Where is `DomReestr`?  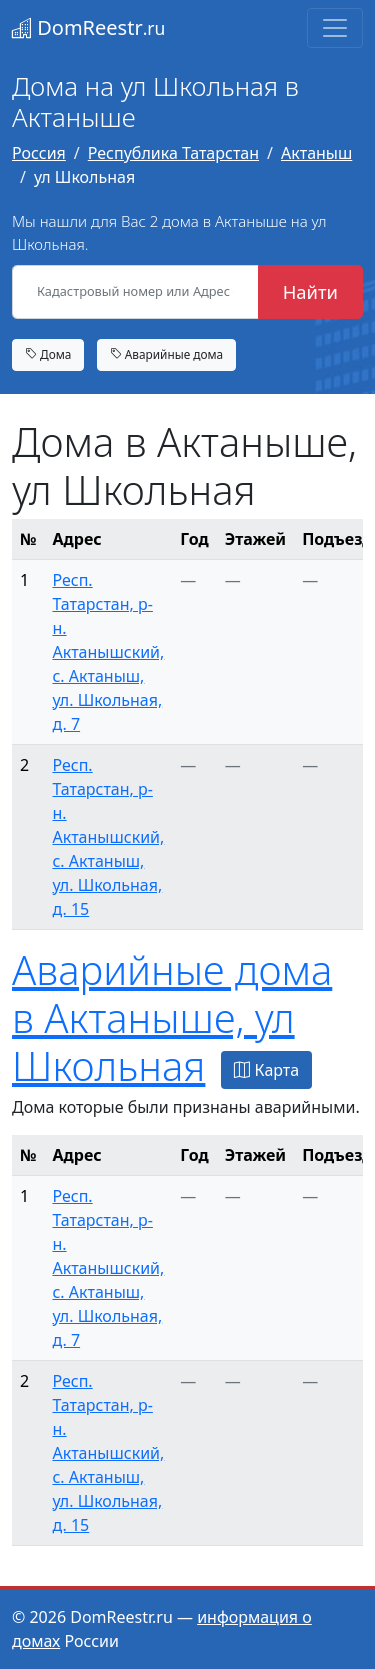
DomReestr is located at coordinates (88, 27).